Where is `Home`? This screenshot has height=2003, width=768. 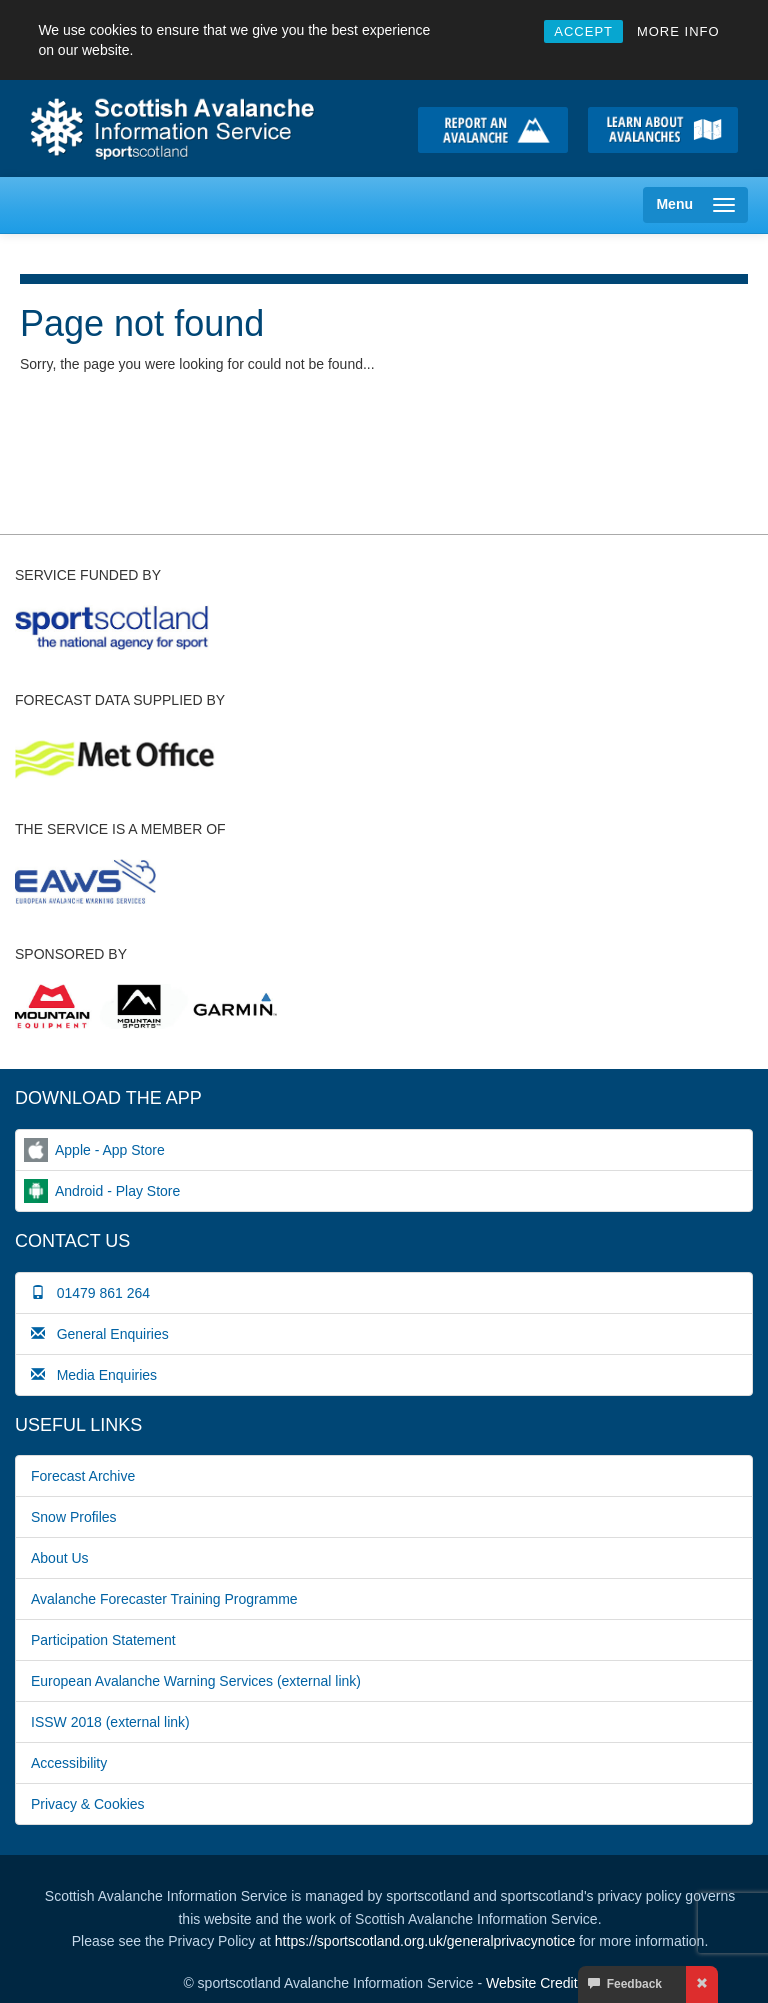
Home is located at coordinates (180, 128).